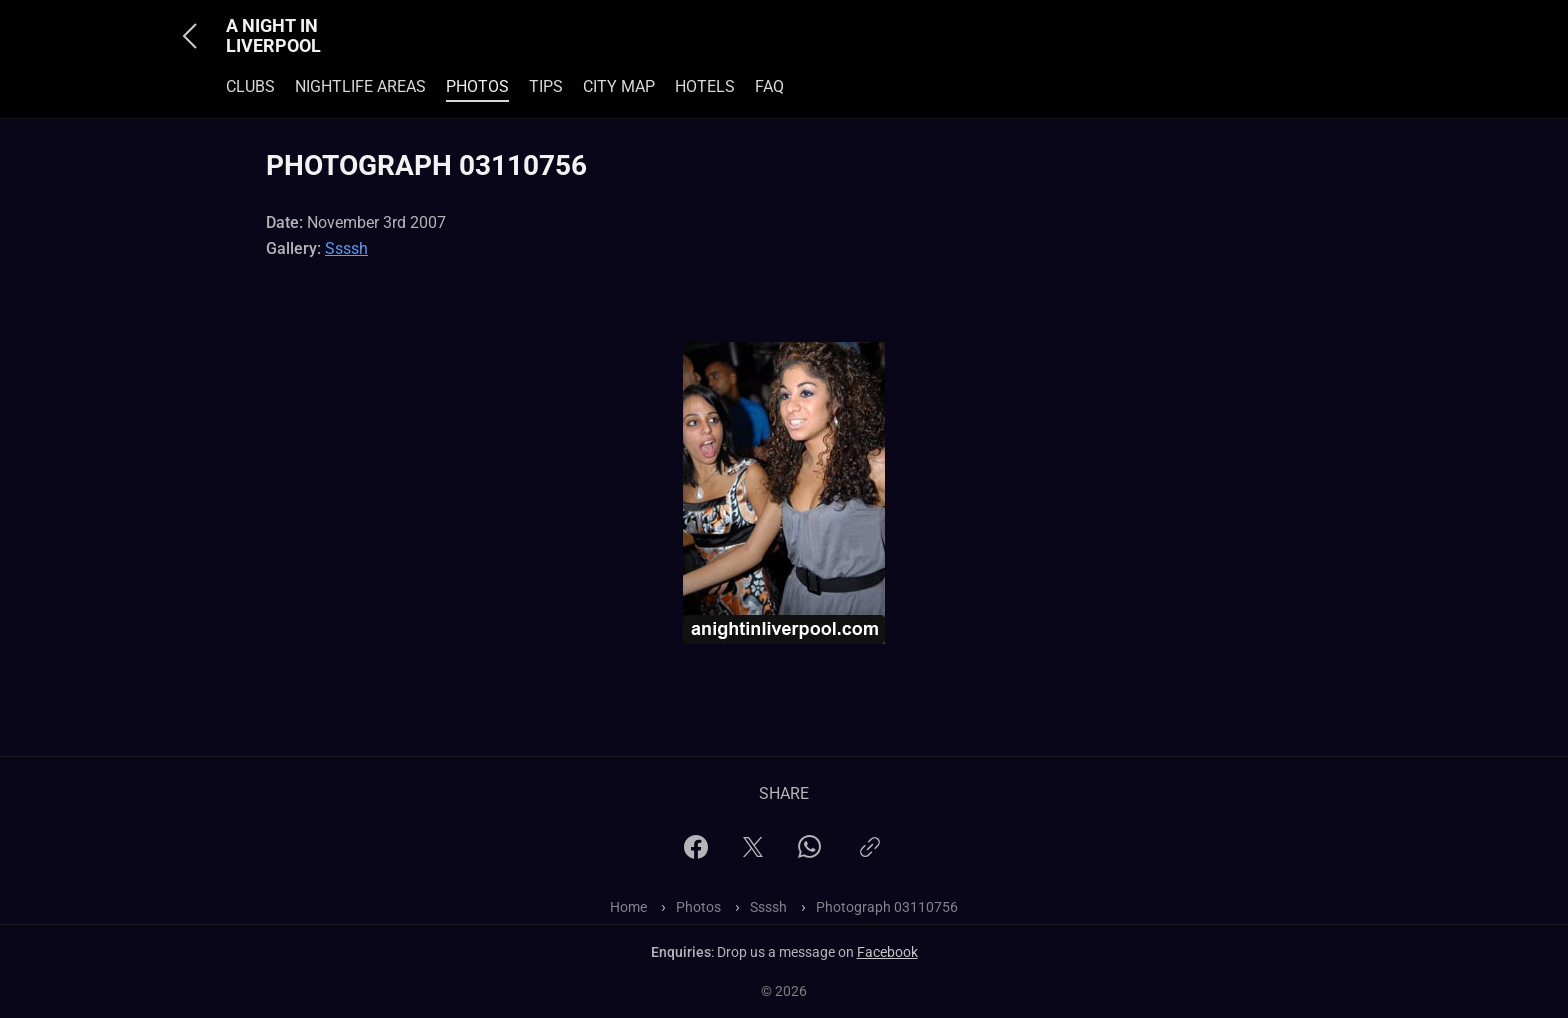 This screenshot has height=1018, width=1568. Describe the element at coordinates (346, 248) in the screenshot. I see `Ssssh` at that location.